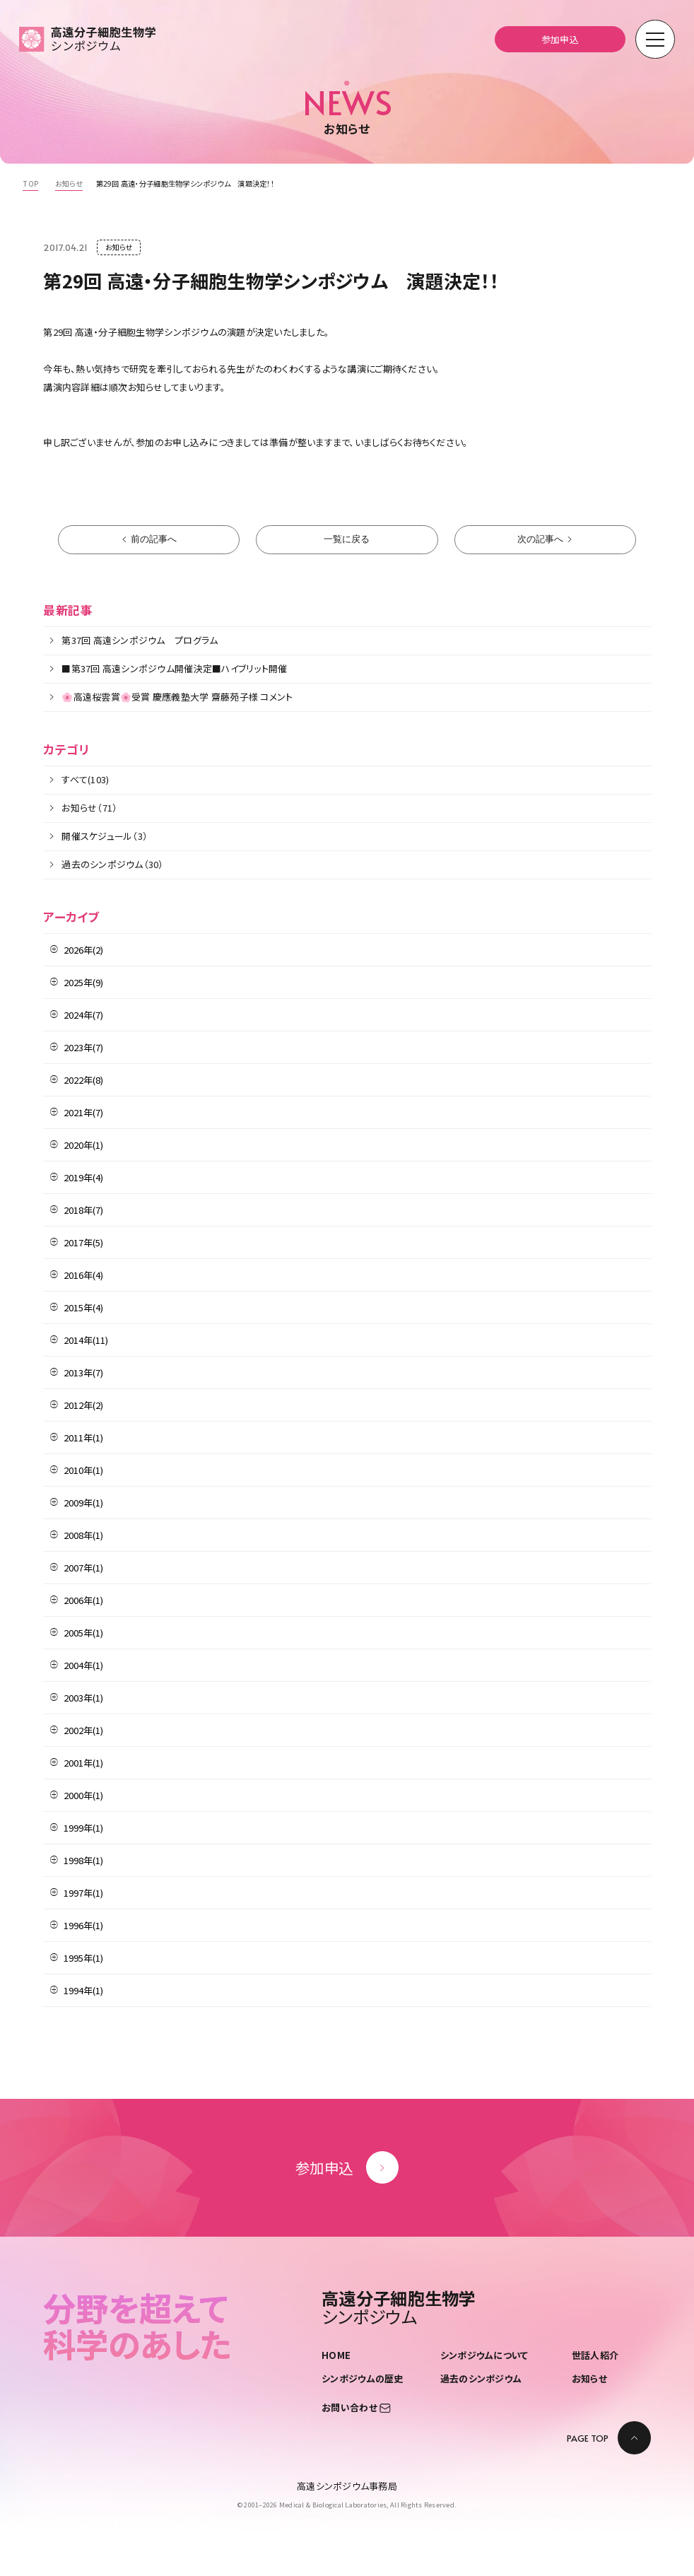 The width and height of the screenshot is (694, 2576). Describe the element at coordinates (484, 2355) in the screenshot. I see `シンポジウムについて` at that location.